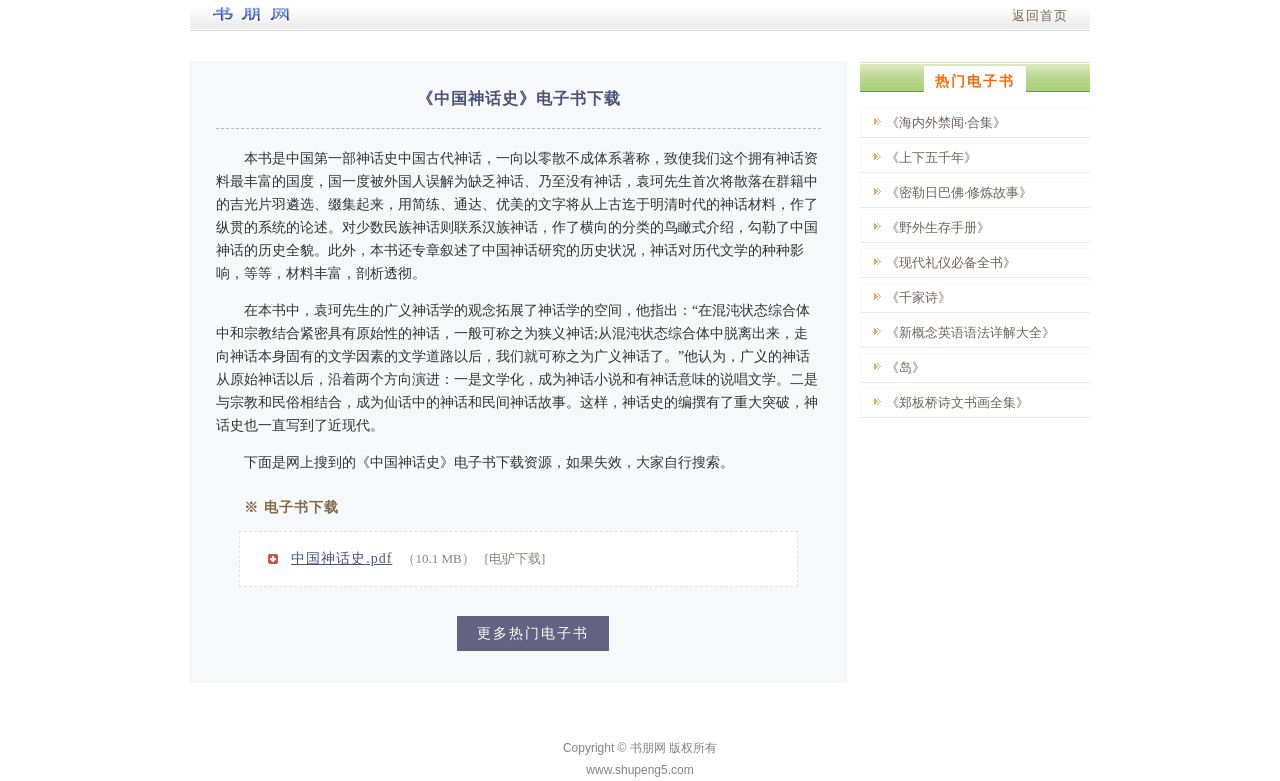  I want to click on 《海内外禁闻·合集》, so click(946, 122).